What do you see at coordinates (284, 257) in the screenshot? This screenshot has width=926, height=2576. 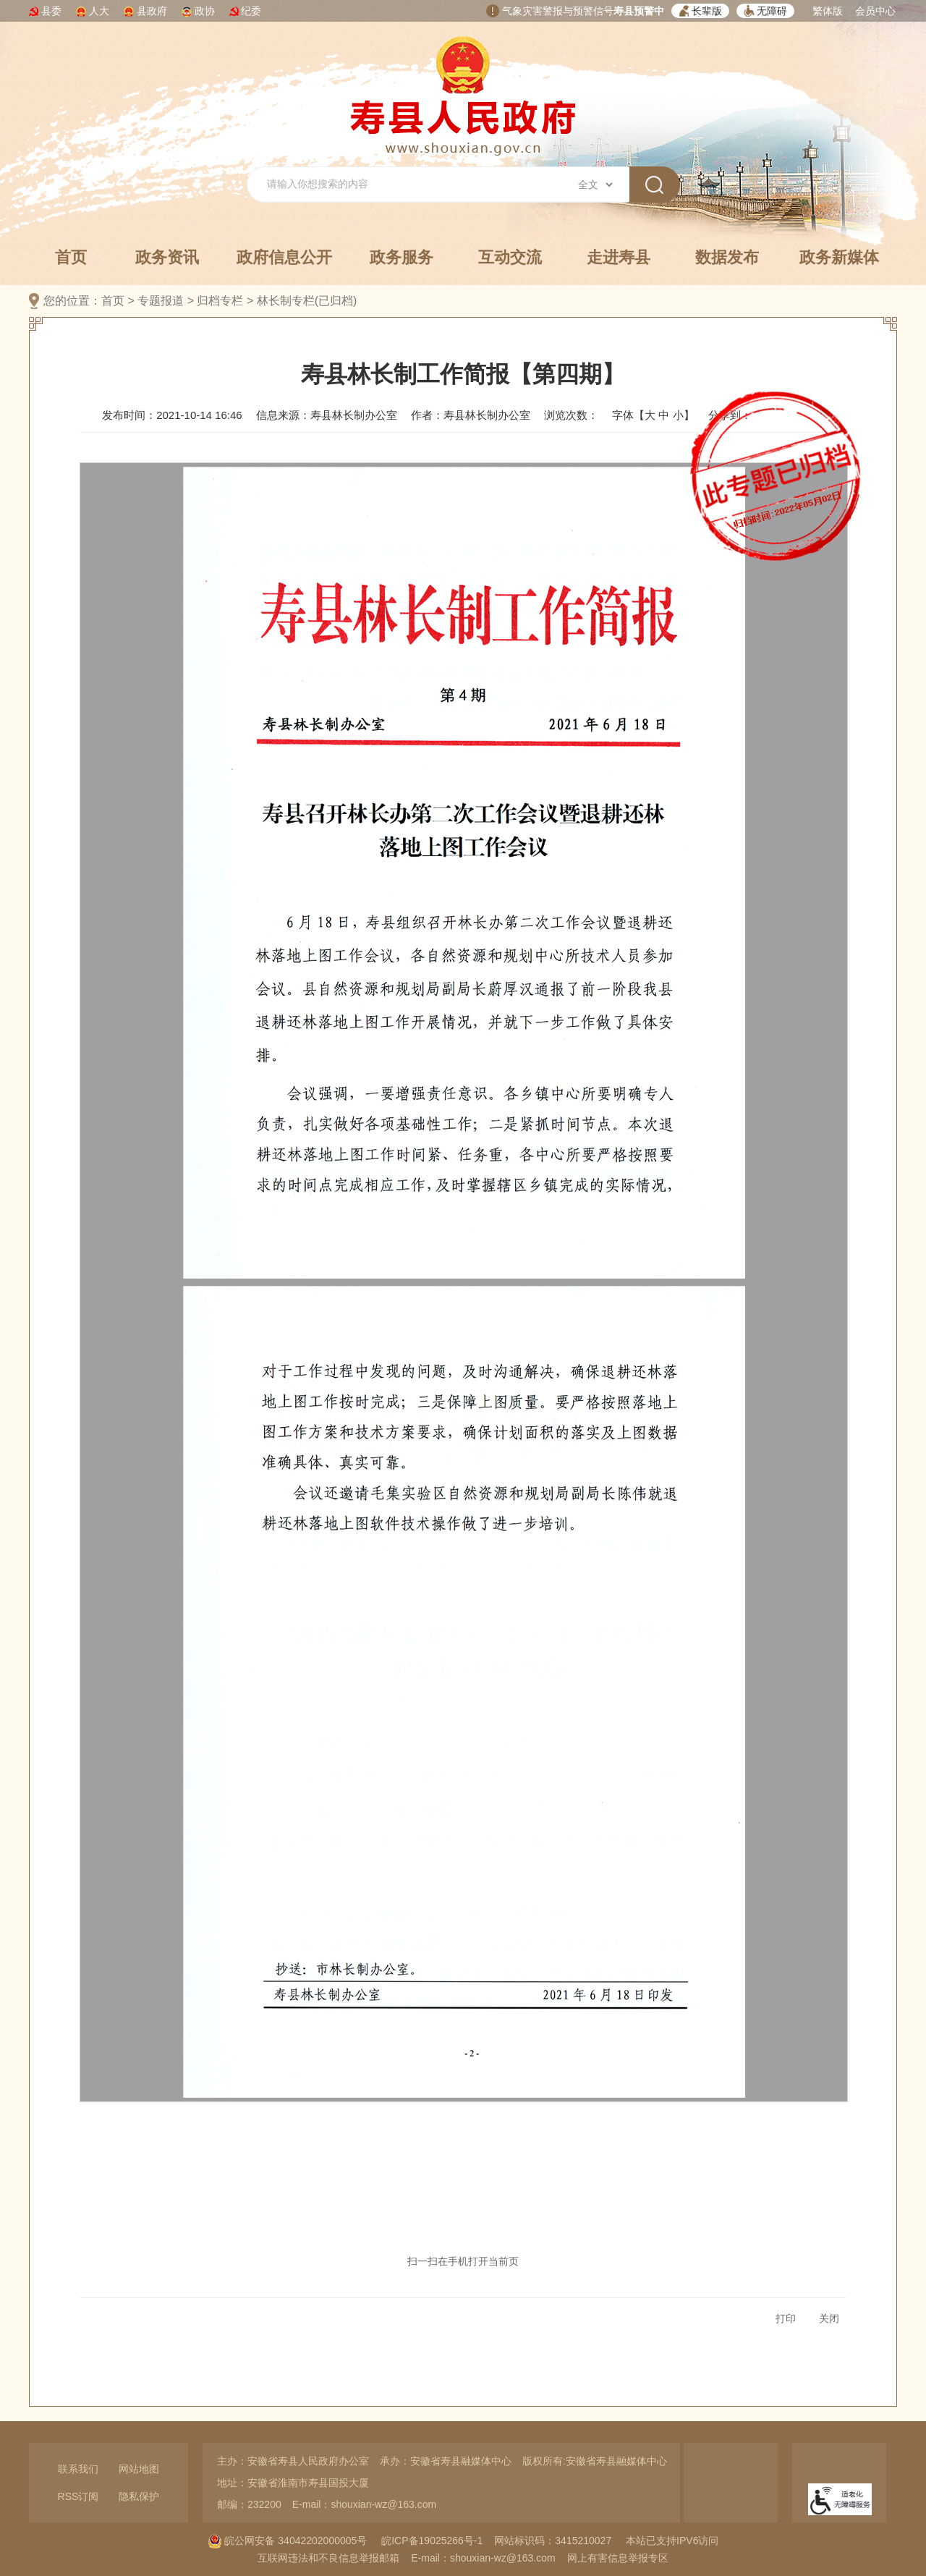 I see `政府信息公开` at bounding box center [284, 257].